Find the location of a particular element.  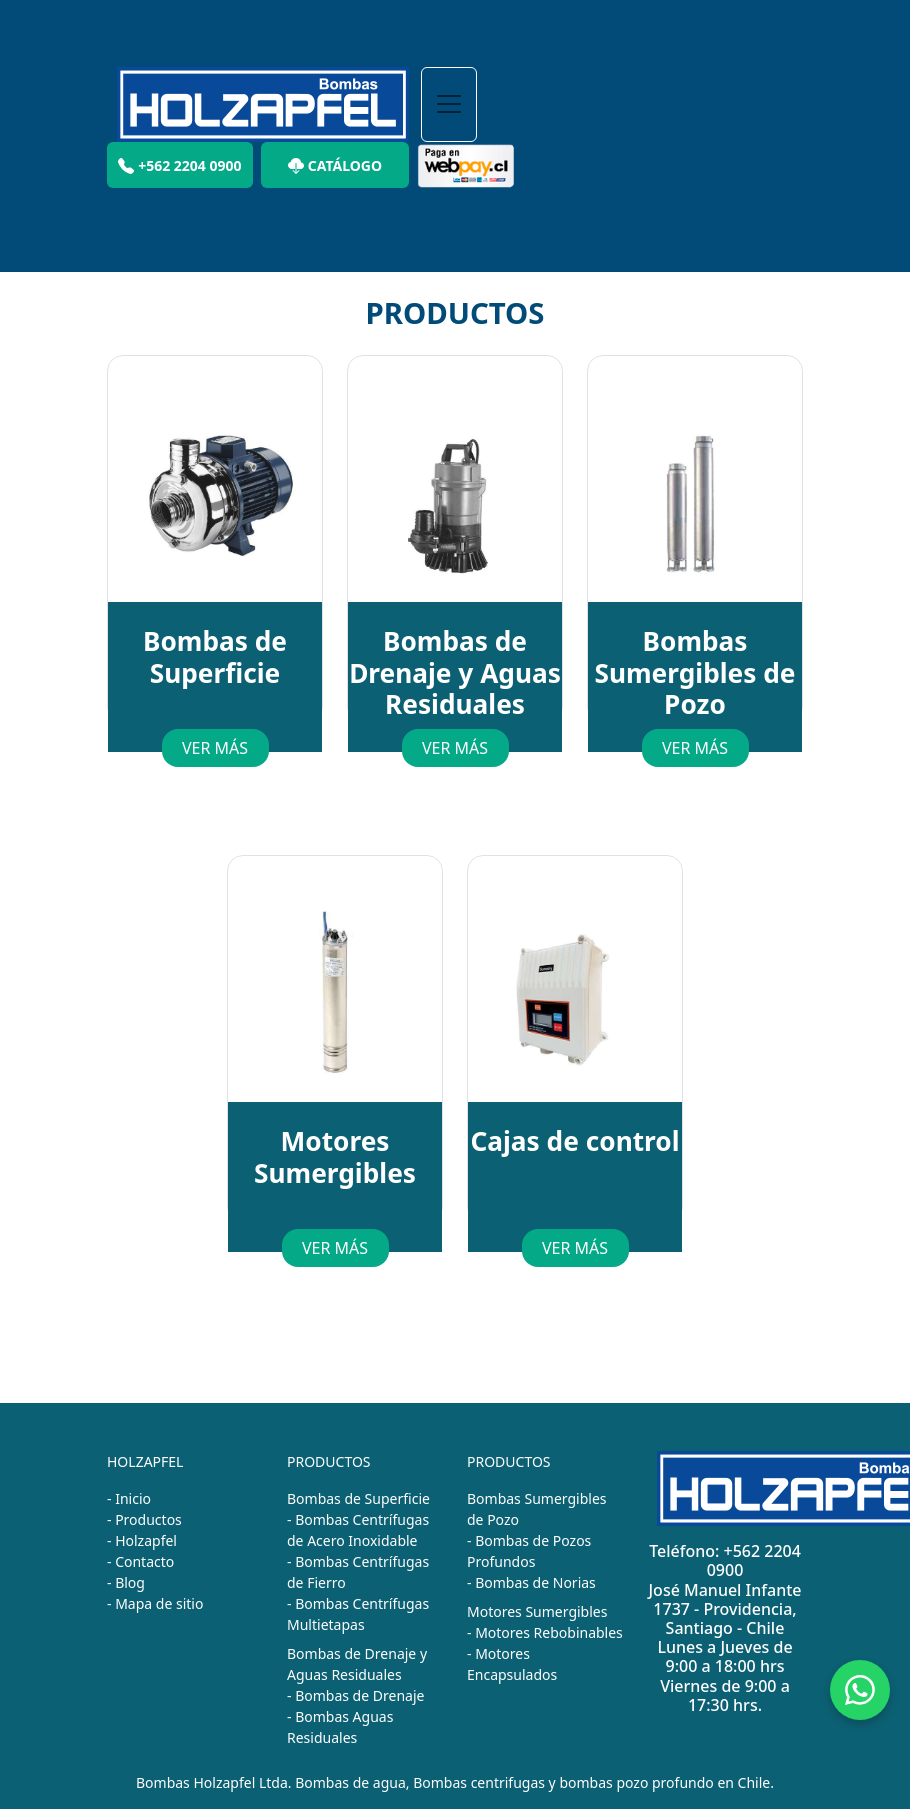

- Inicio is located at coordinates (129, 1498).